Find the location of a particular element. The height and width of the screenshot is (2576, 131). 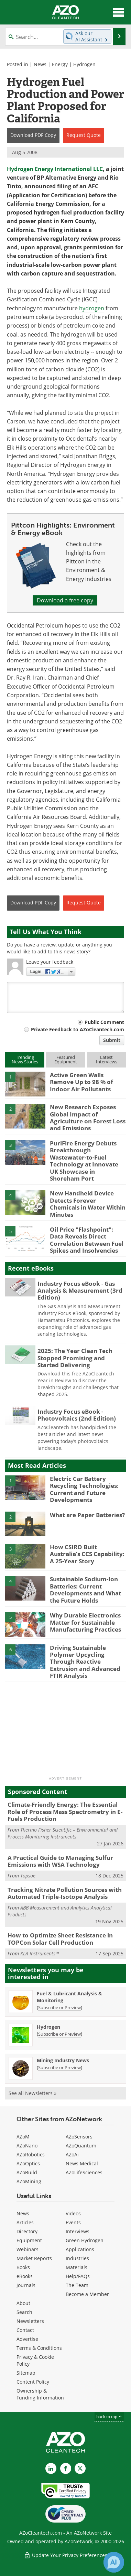

KLA Instruments™ is located at coordinates (39, 1953).